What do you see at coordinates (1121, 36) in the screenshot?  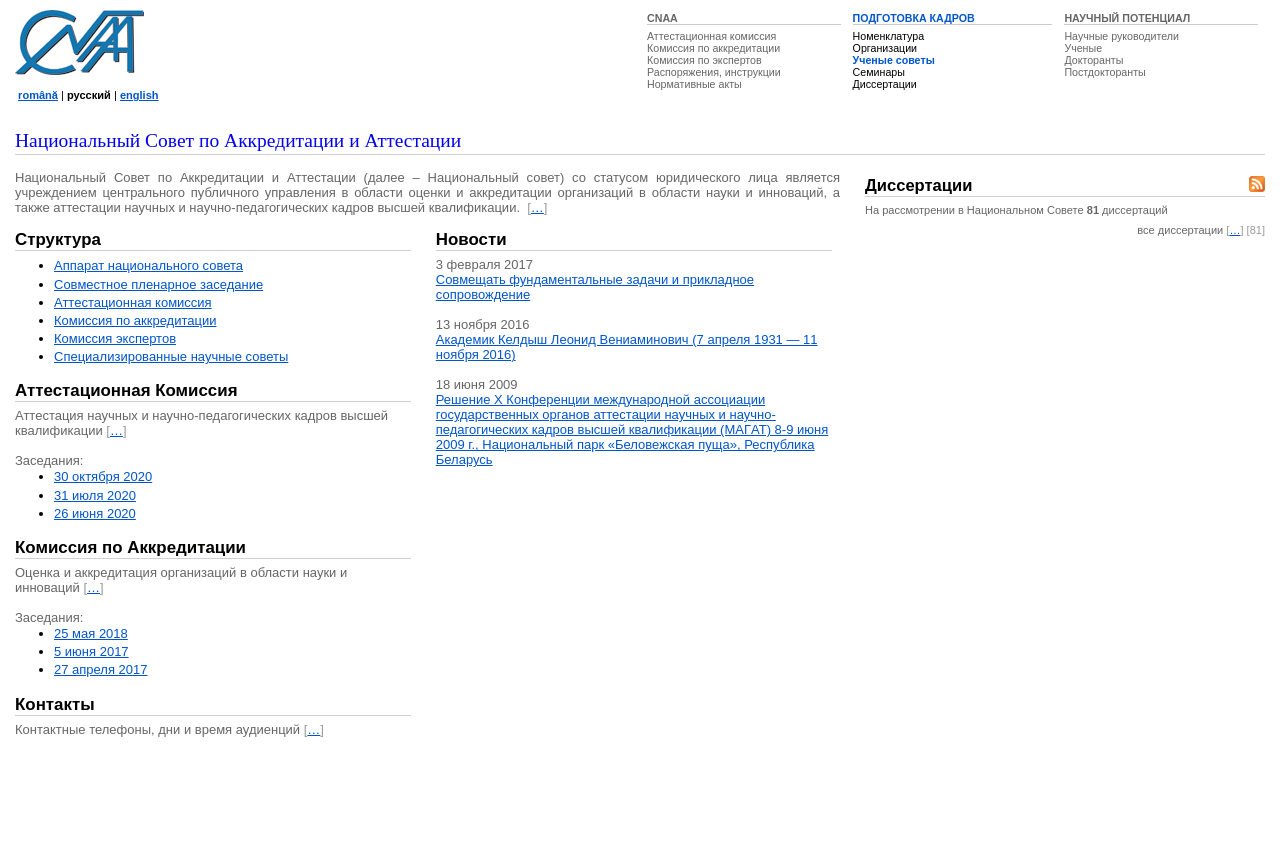 I see `Научные руководители` at bounding box center [1121, 36].